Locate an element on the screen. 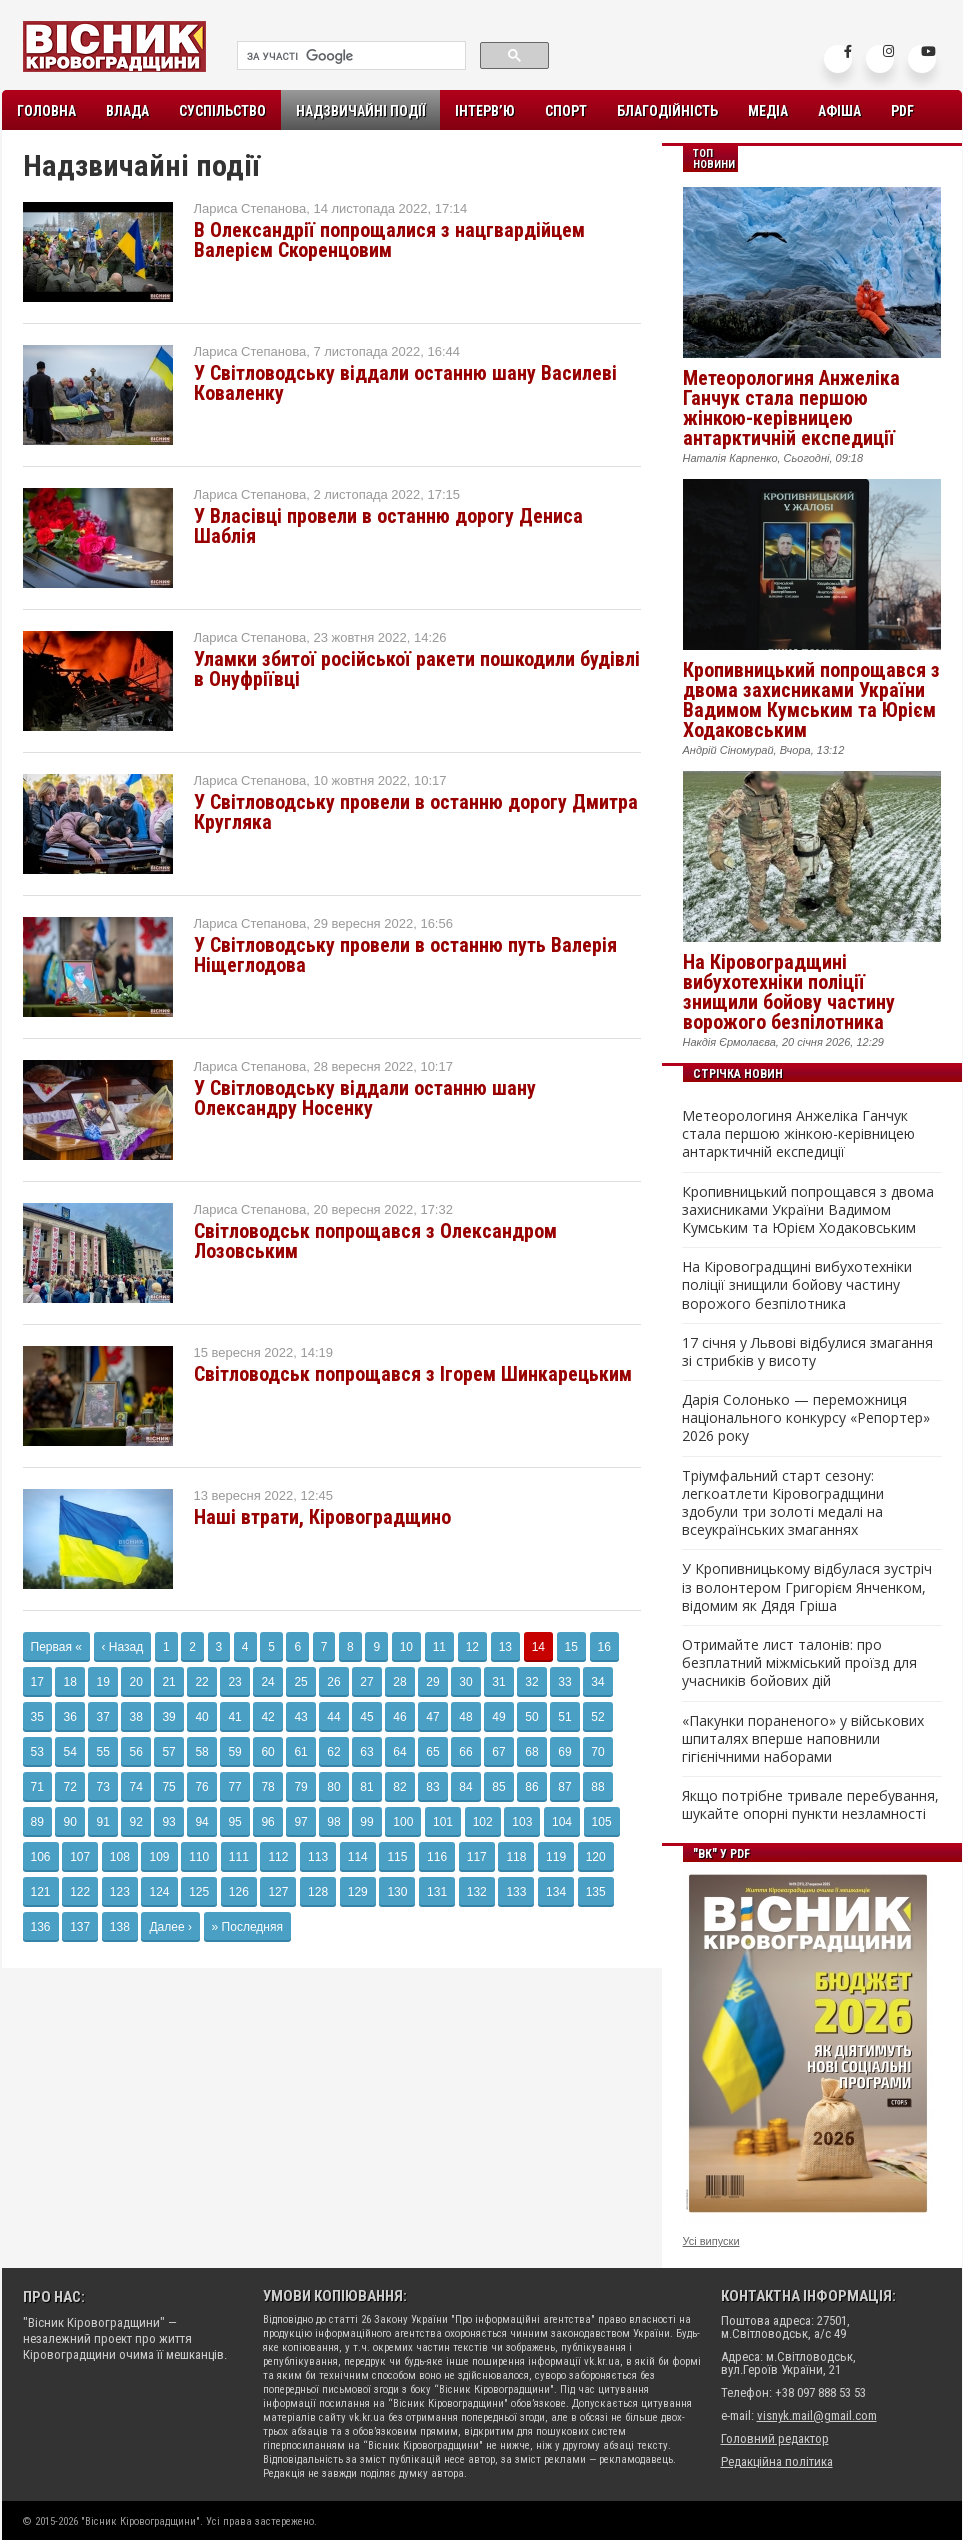 The height and width of the screenshot is (2540, 963). У Кропивницькому відбулася зустріч із волонтером Григорієм Янченком, відомим як Дядя Гріша is located at coordinates (807, 1587).